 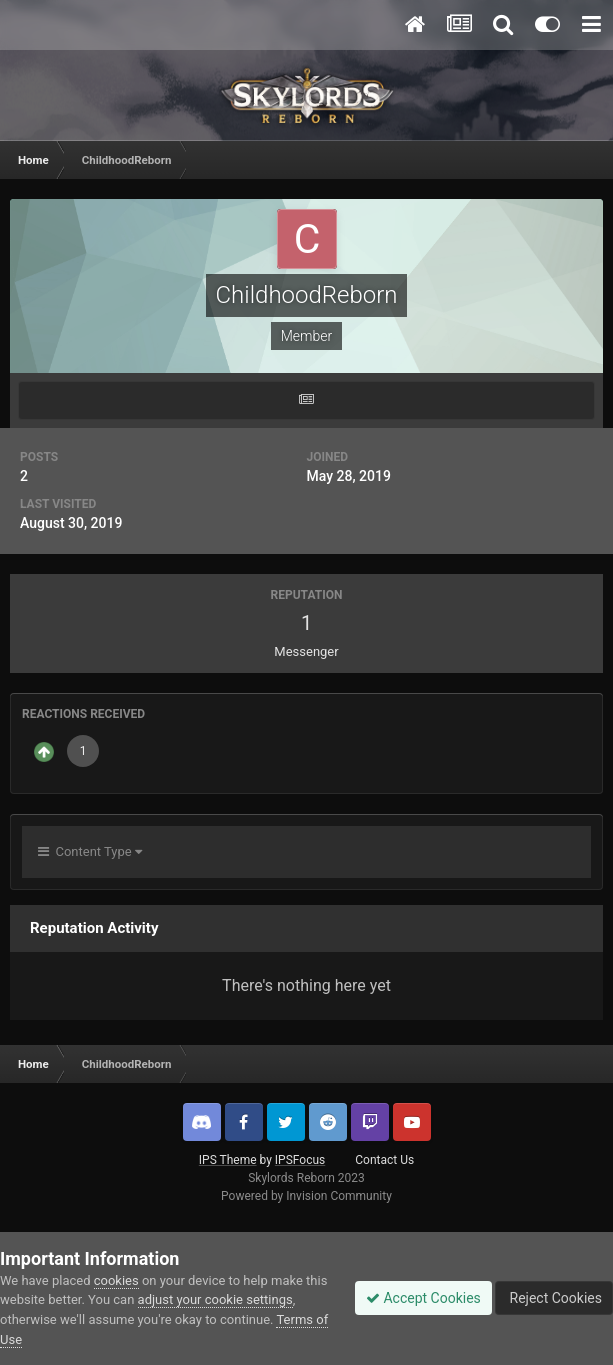 I want to click on Reject Cookies, so click(x=554, y=1298).